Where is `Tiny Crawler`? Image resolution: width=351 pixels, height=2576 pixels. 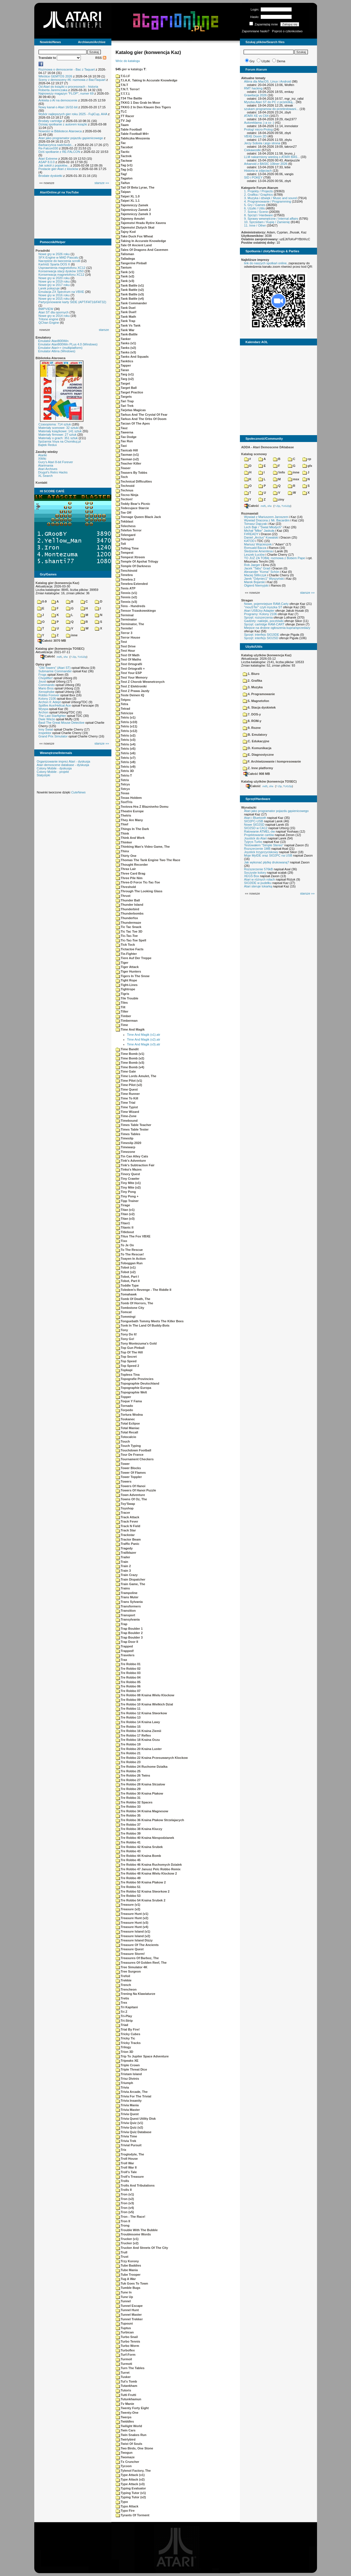 Tiny Crawler is located at coordinates (128, 1178).